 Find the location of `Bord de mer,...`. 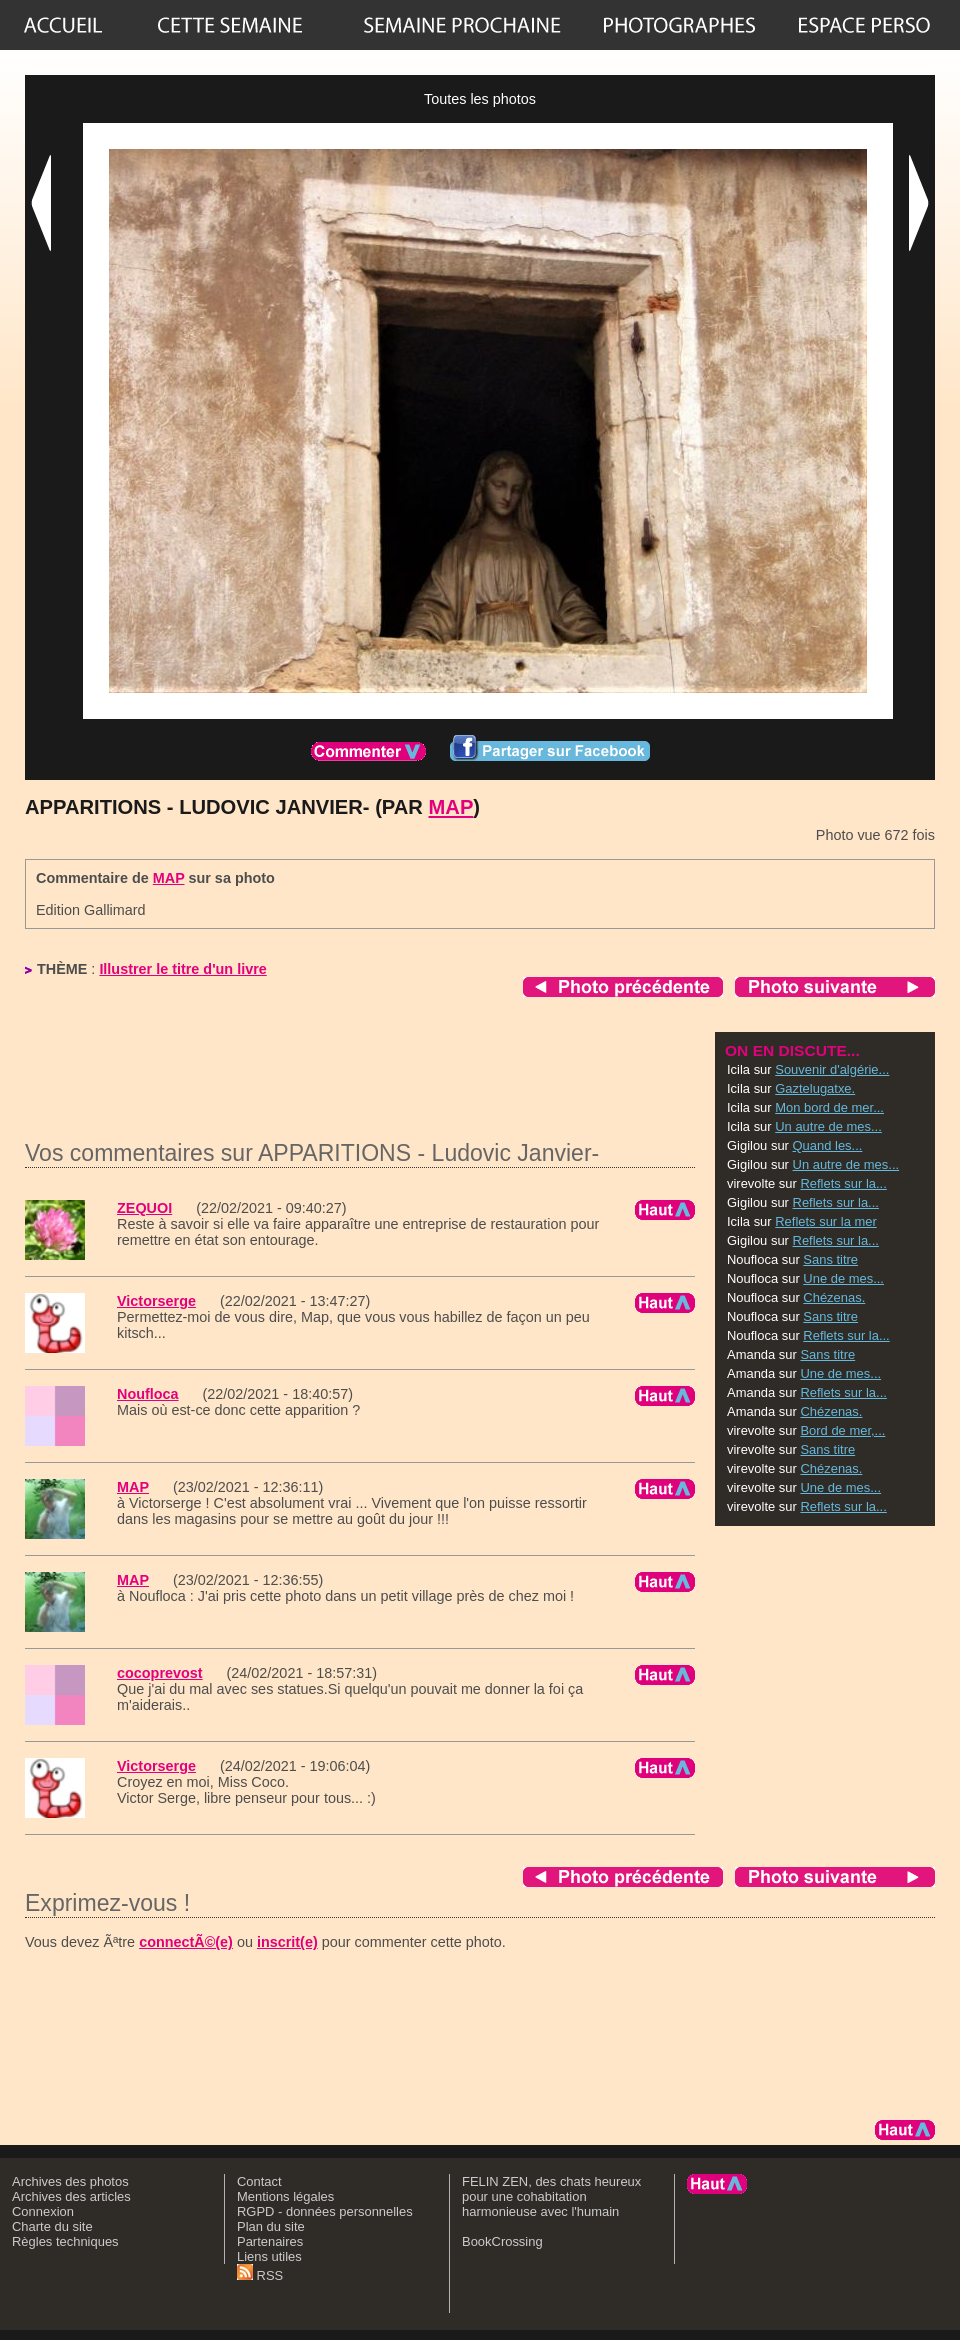

Bord de mer,... is located at coordinates (842, 1430).